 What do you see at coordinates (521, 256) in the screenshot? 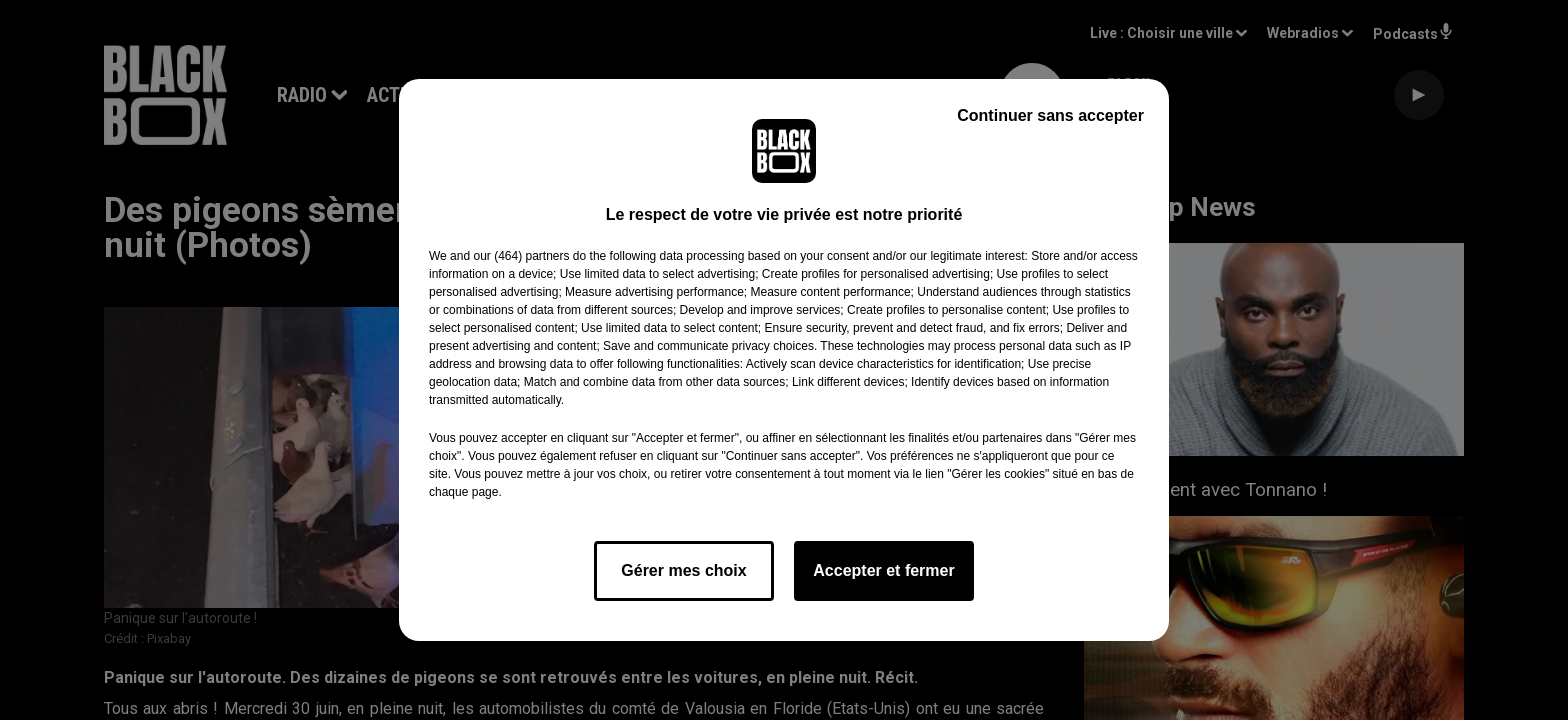
I see `our (464) partners [button]` at bounding box center [521, 256].